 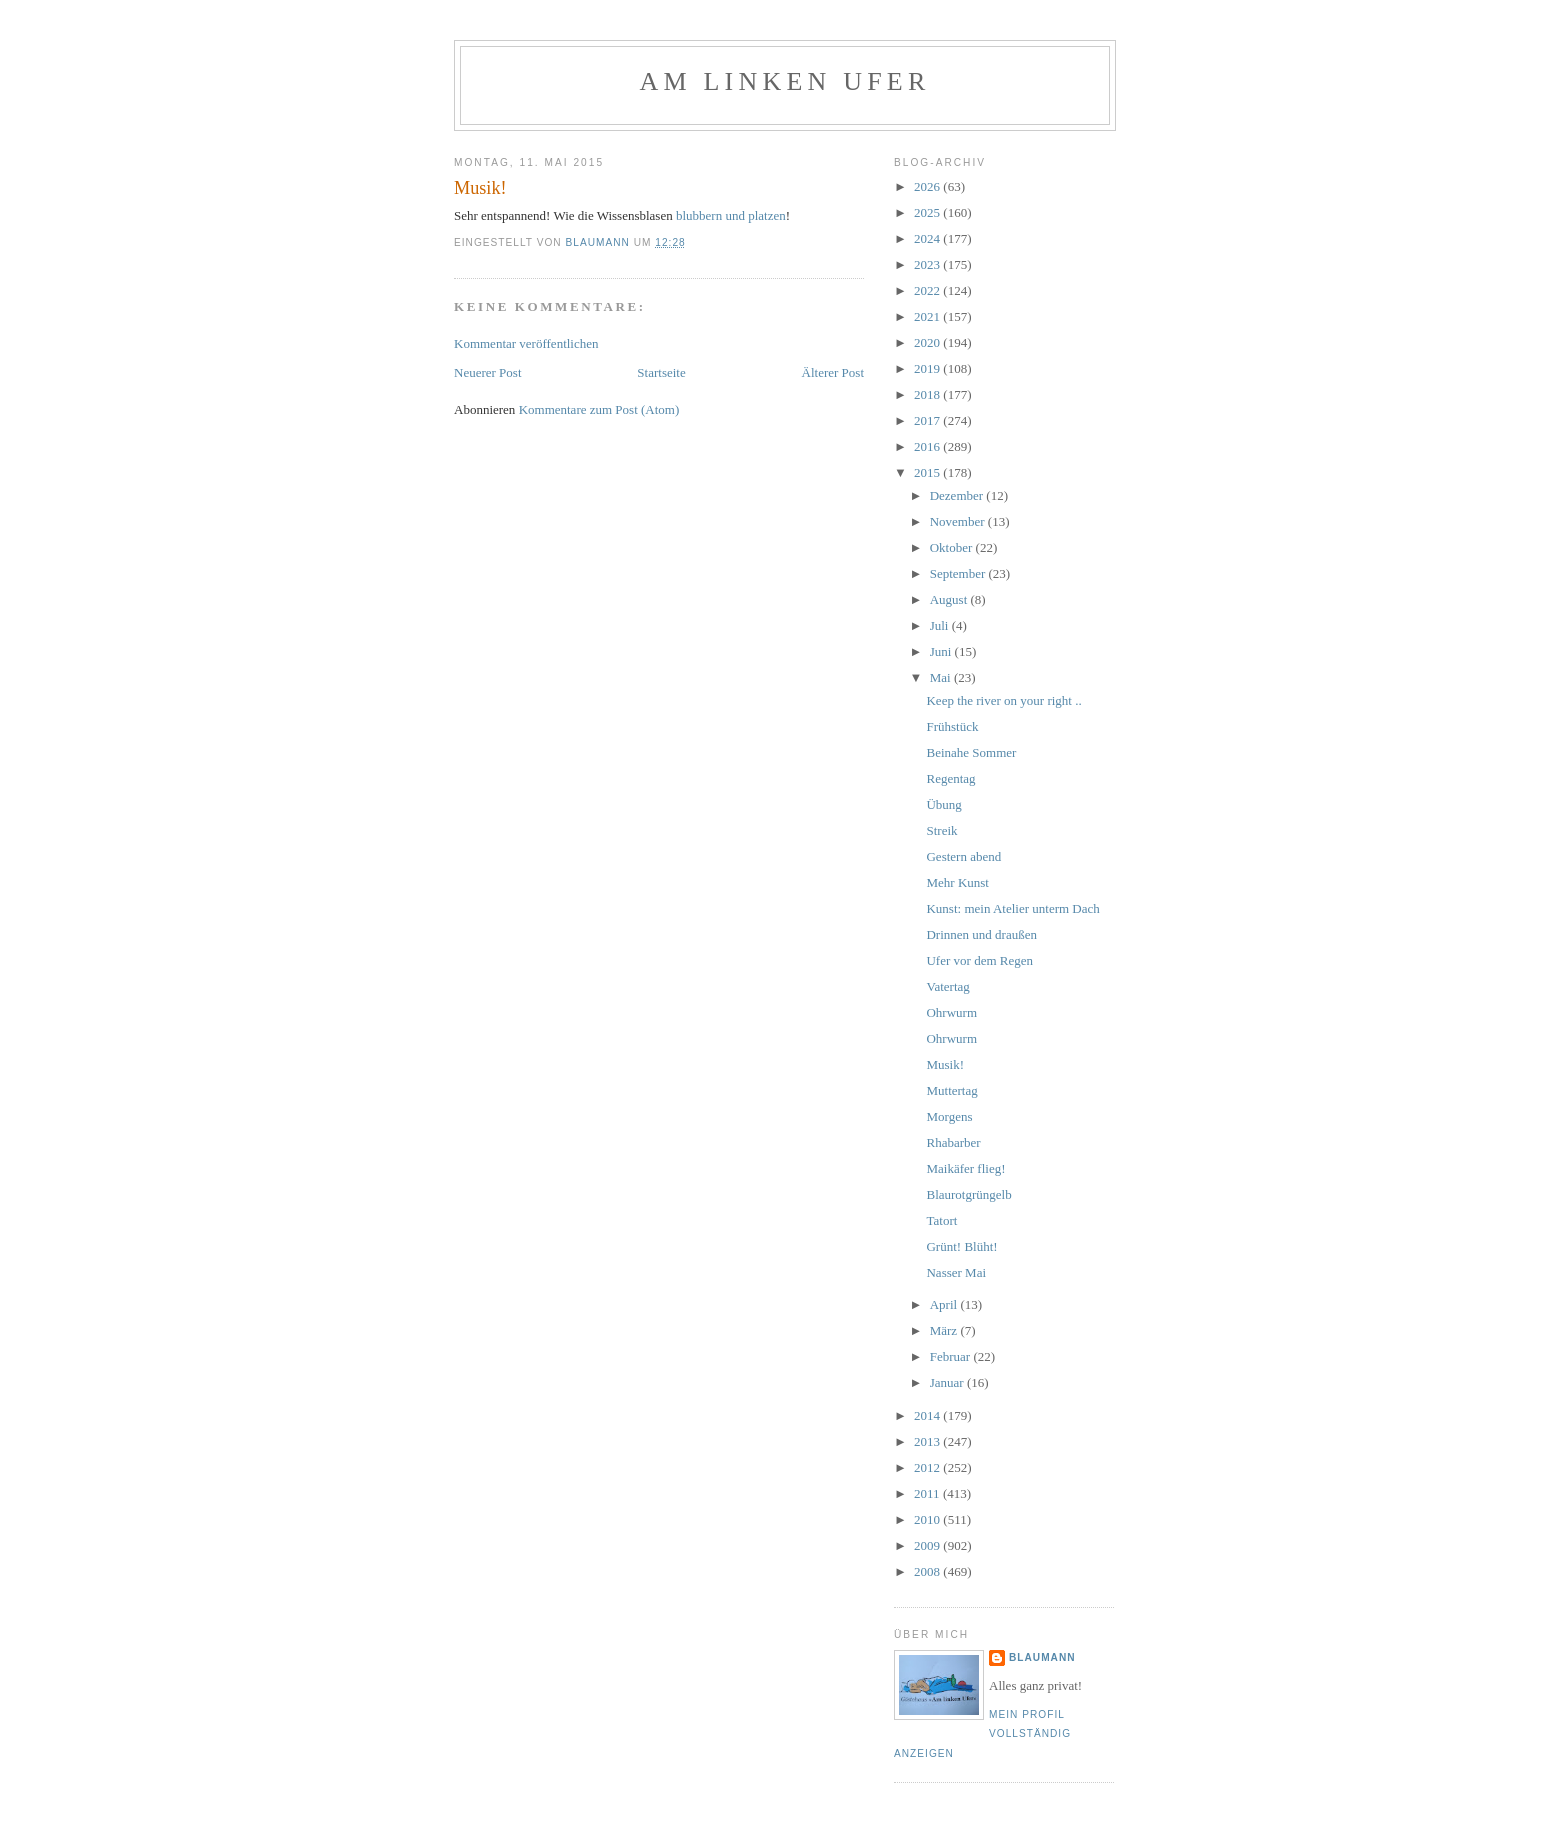 What do you see at coordinates (928, 1441) in the screenshot?
I see `2013` at bounding box center [928, 1441].